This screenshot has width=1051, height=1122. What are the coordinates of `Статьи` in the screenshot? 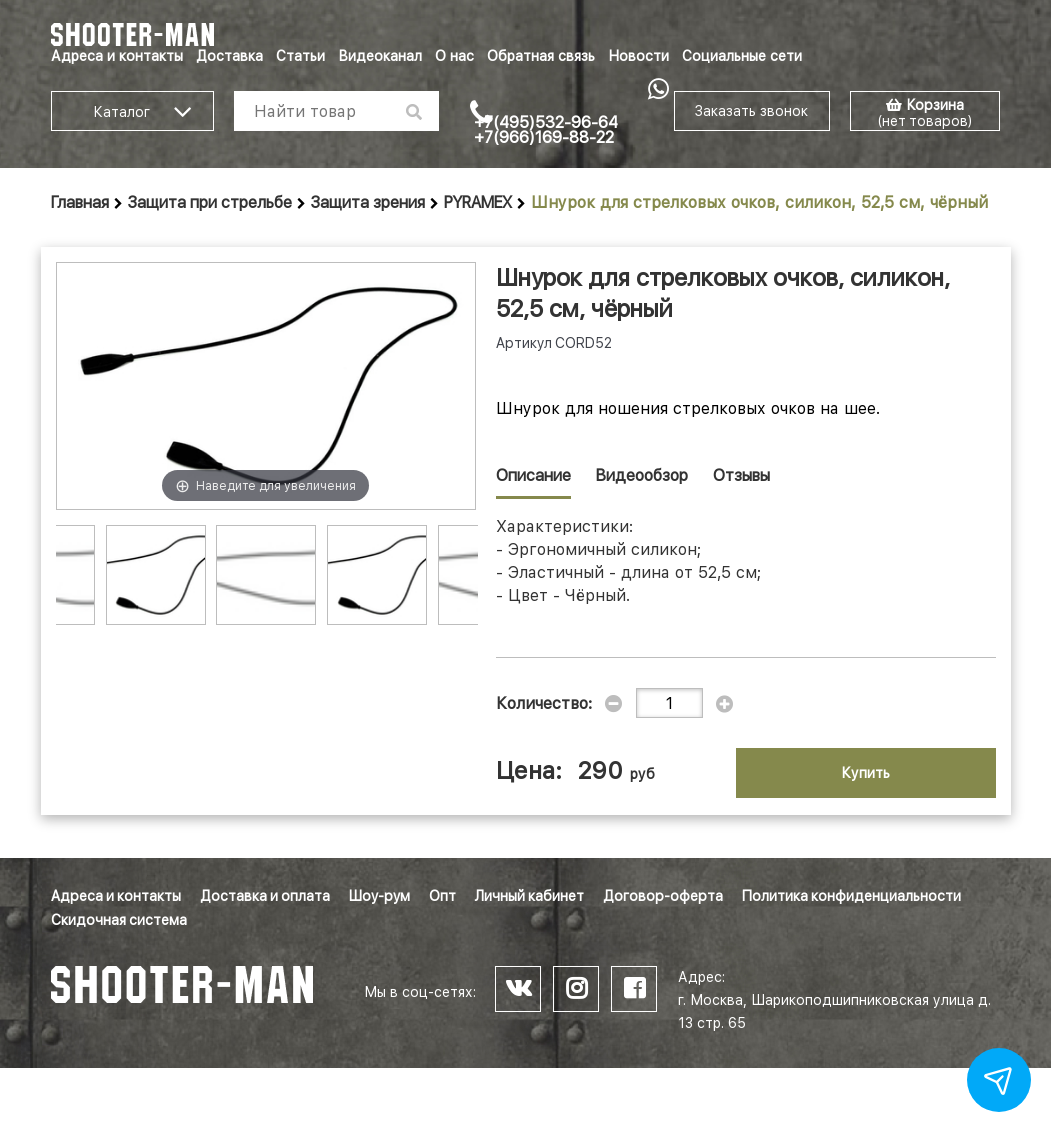 It's located at (300, 56).